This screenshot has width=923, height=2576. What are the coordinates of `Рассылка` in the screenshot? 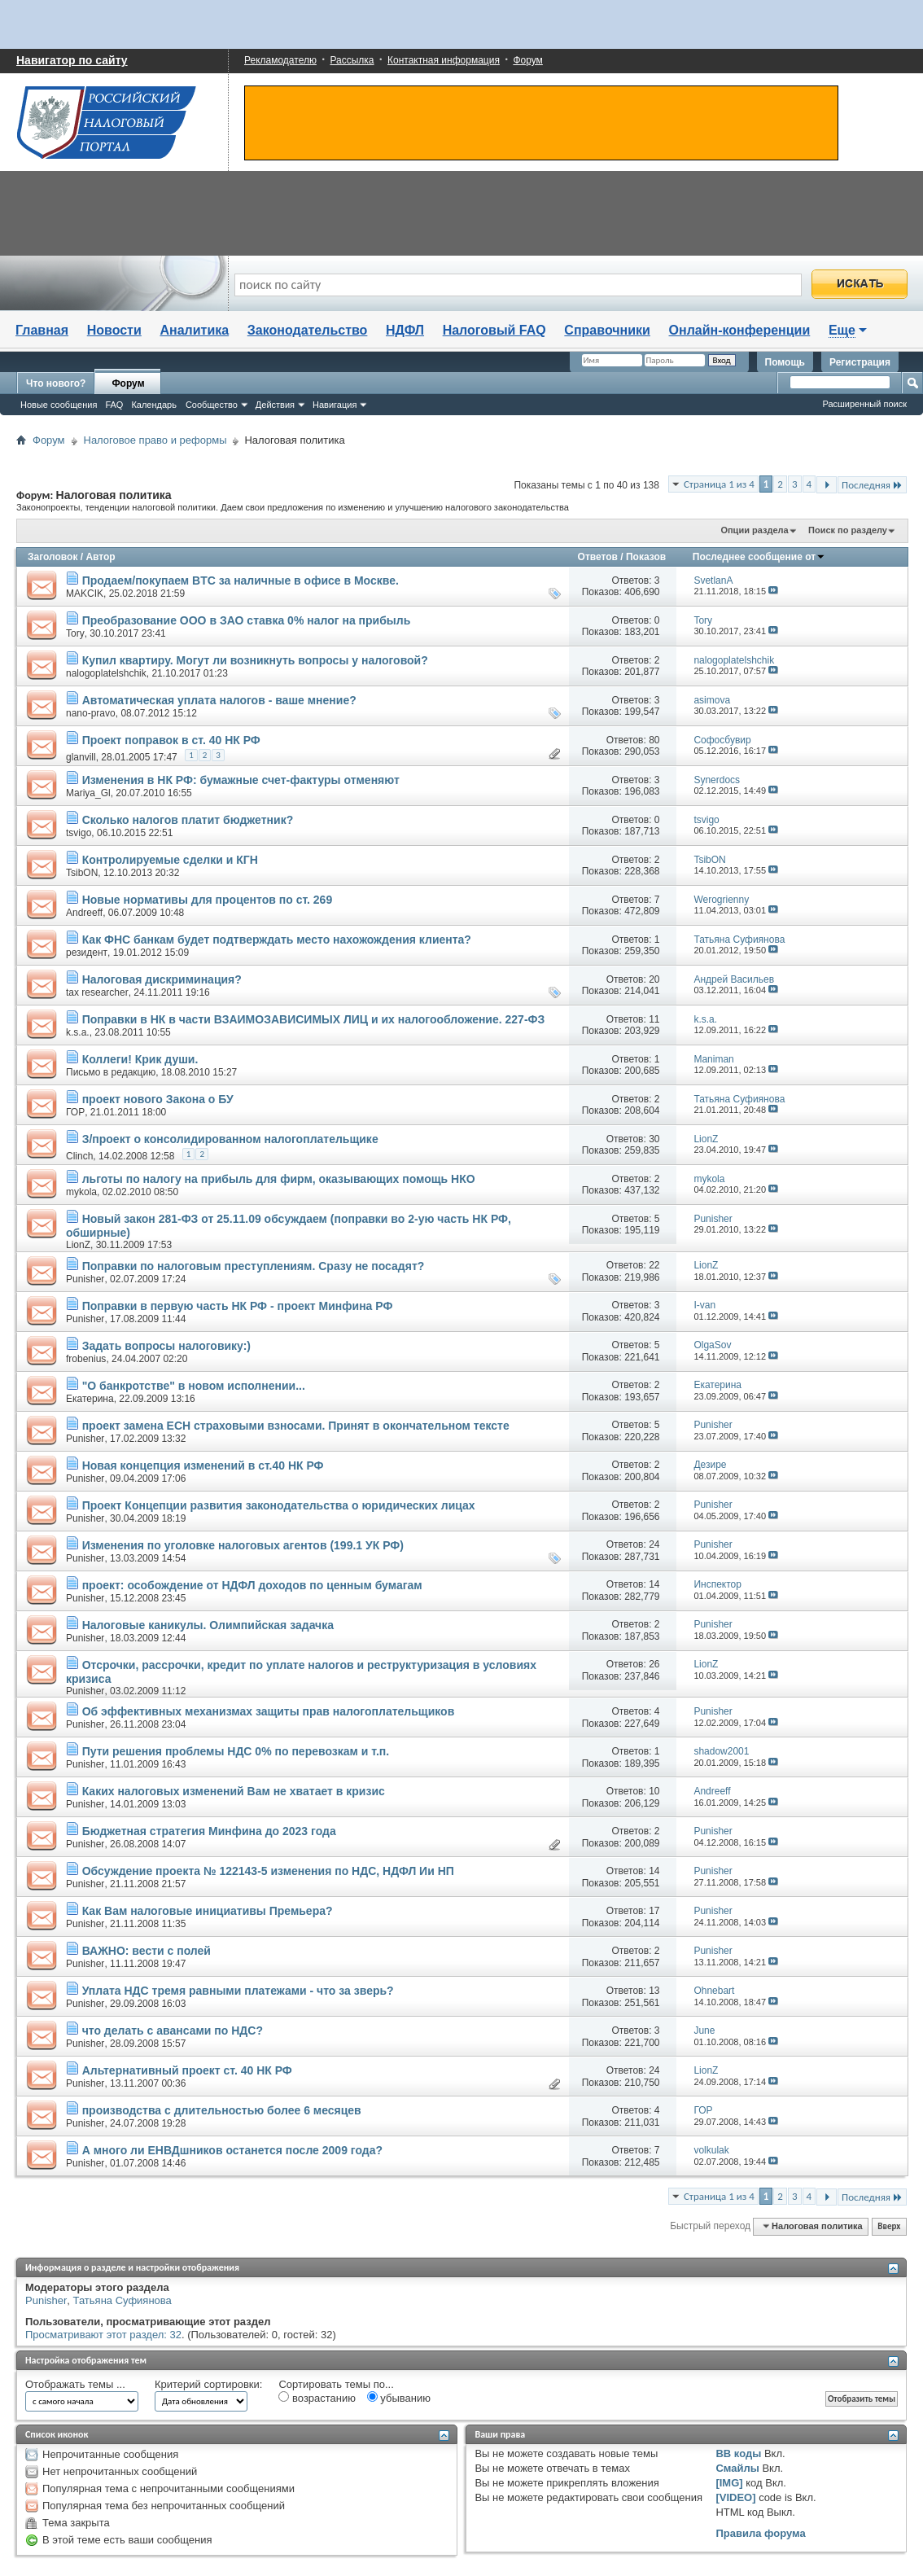 It's located at (352, 60).